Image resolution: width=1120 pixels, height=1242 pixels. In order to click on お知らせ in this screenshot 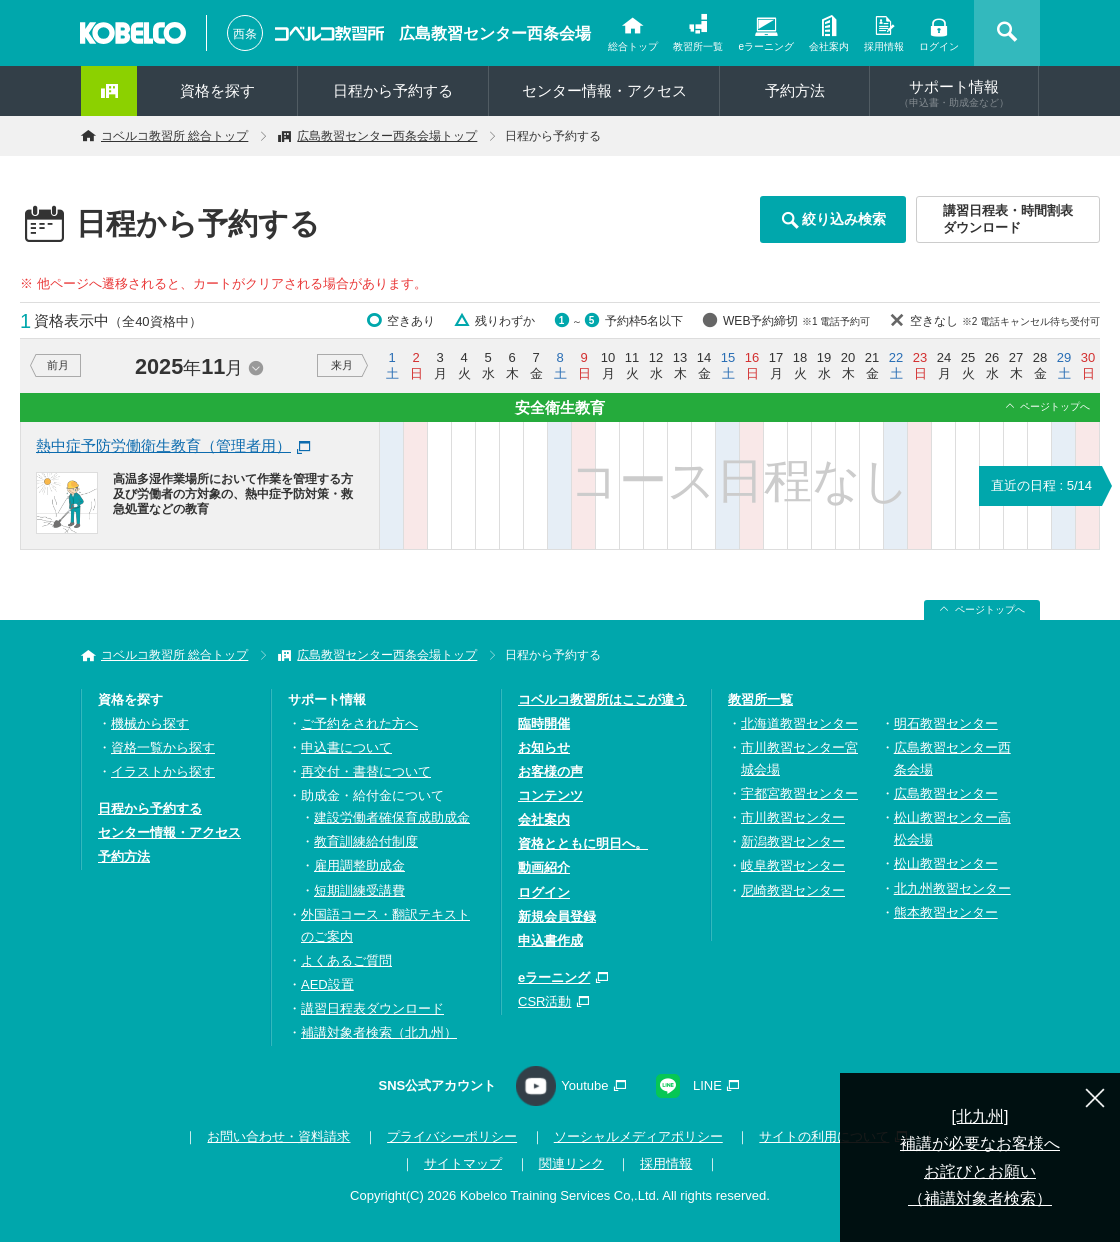, I will do `click(544, 747)`.